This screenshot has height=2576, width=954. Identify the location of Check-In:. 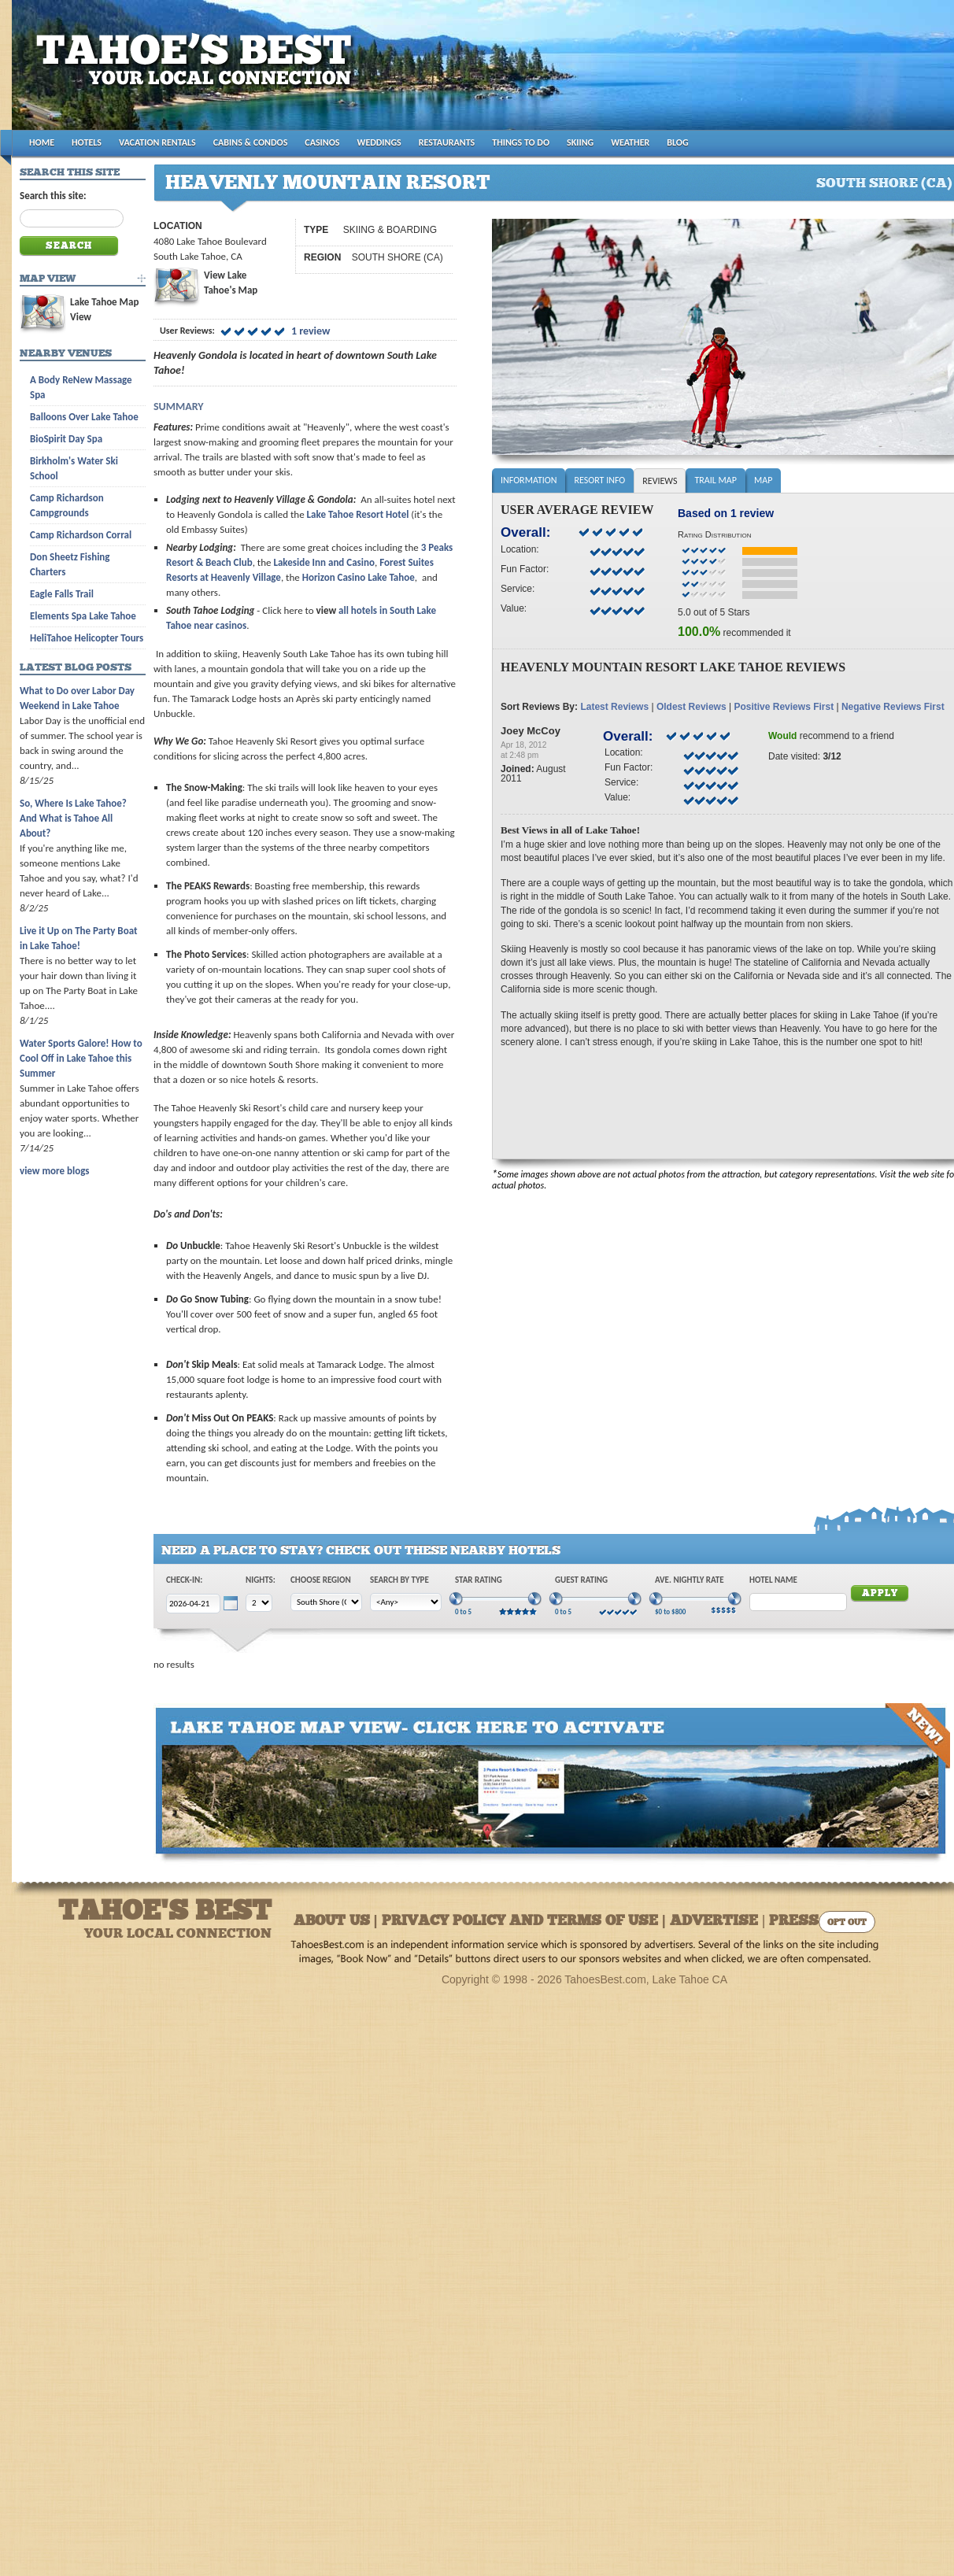
(184, 1580).